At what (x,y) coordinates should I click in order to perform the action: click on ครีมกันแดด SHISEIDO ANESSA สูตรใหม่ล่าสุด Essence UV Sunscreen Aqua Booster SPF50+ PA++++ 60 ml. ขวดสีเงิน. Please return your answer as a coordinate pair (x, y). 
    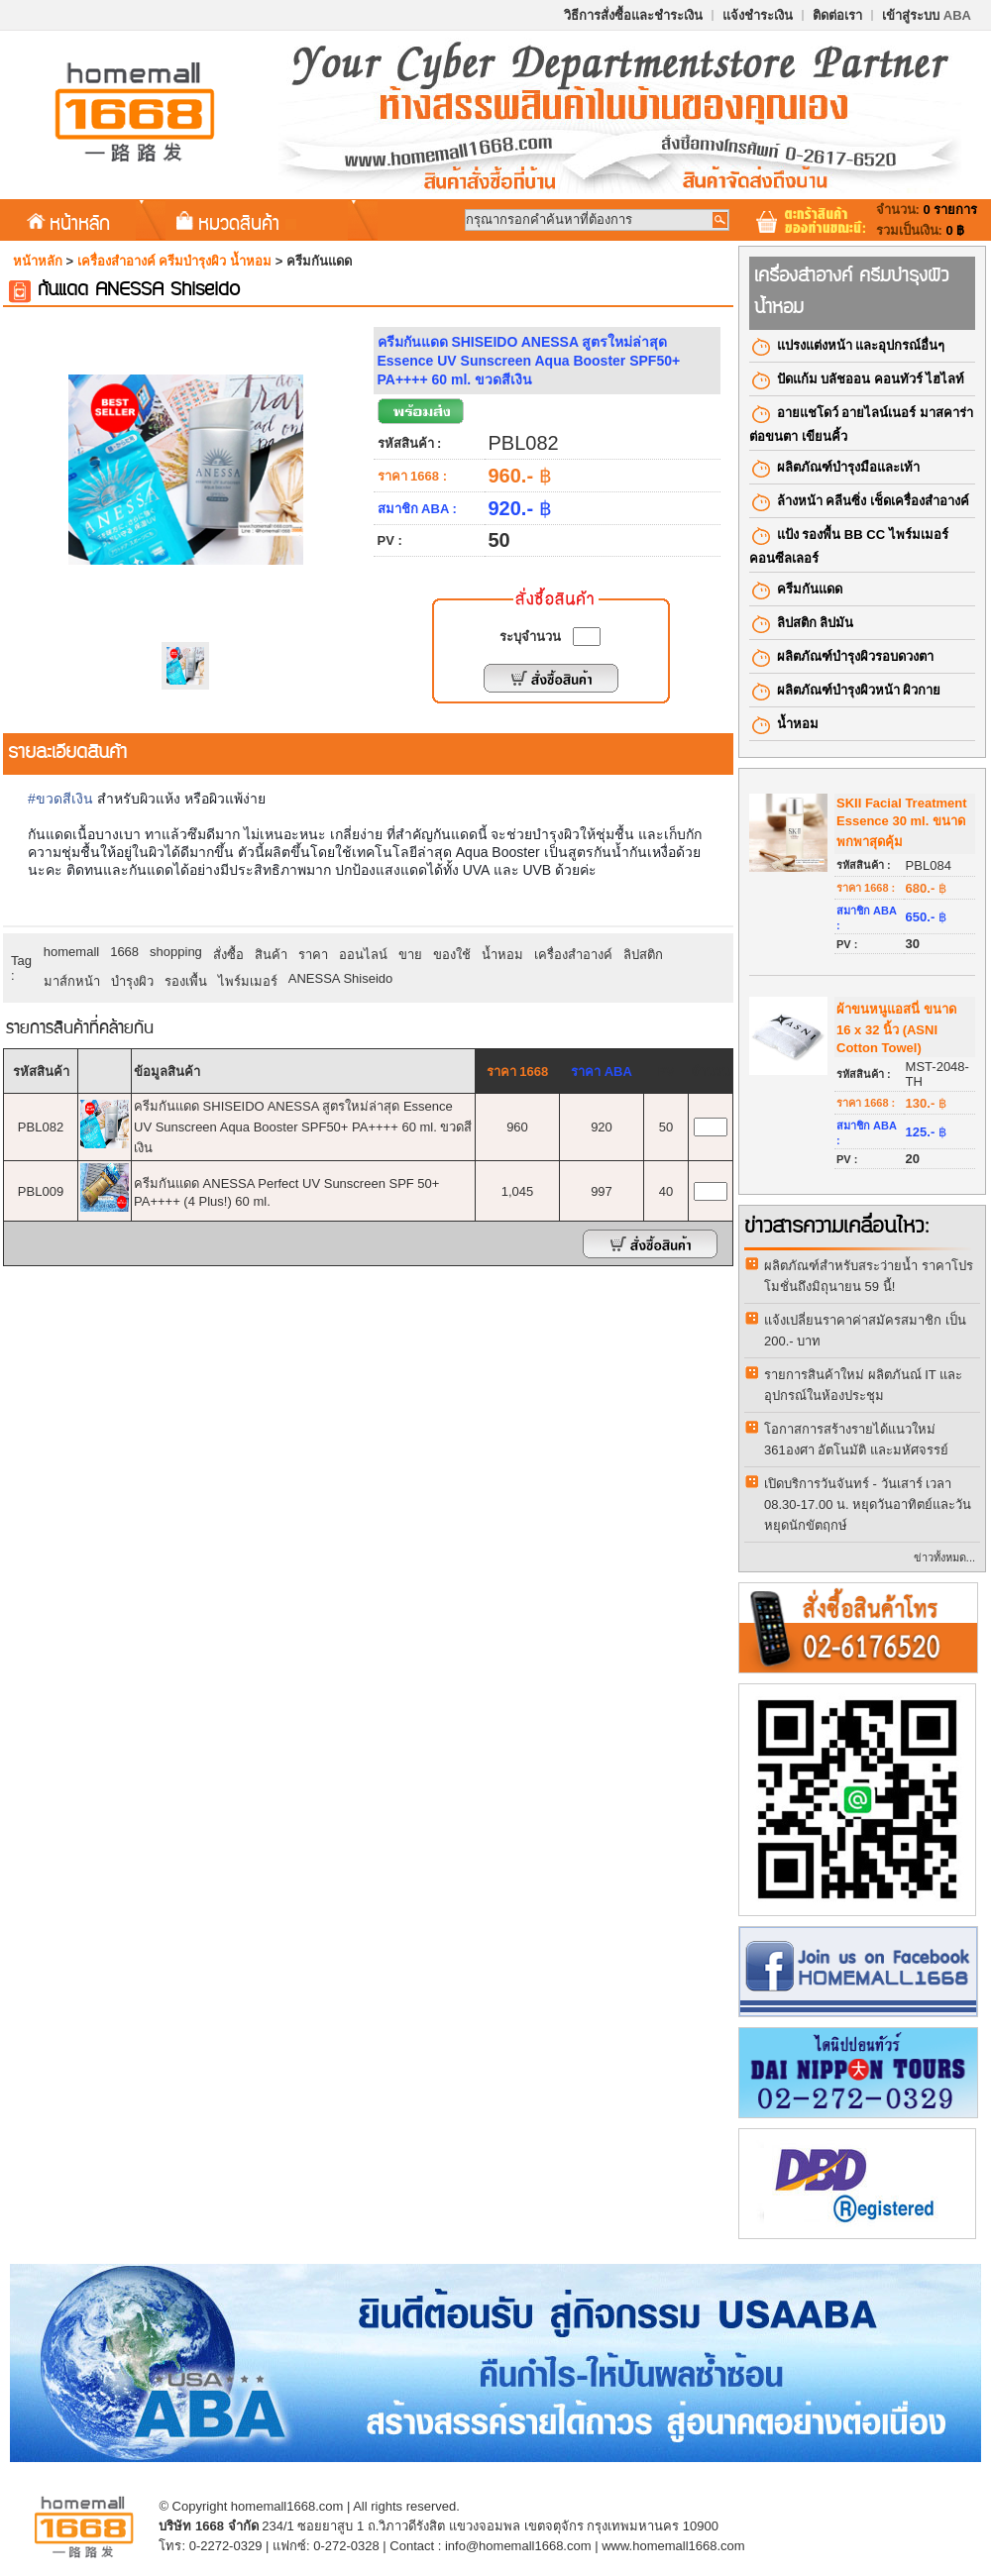
    Looking at the image, I should click on (303, 1127).